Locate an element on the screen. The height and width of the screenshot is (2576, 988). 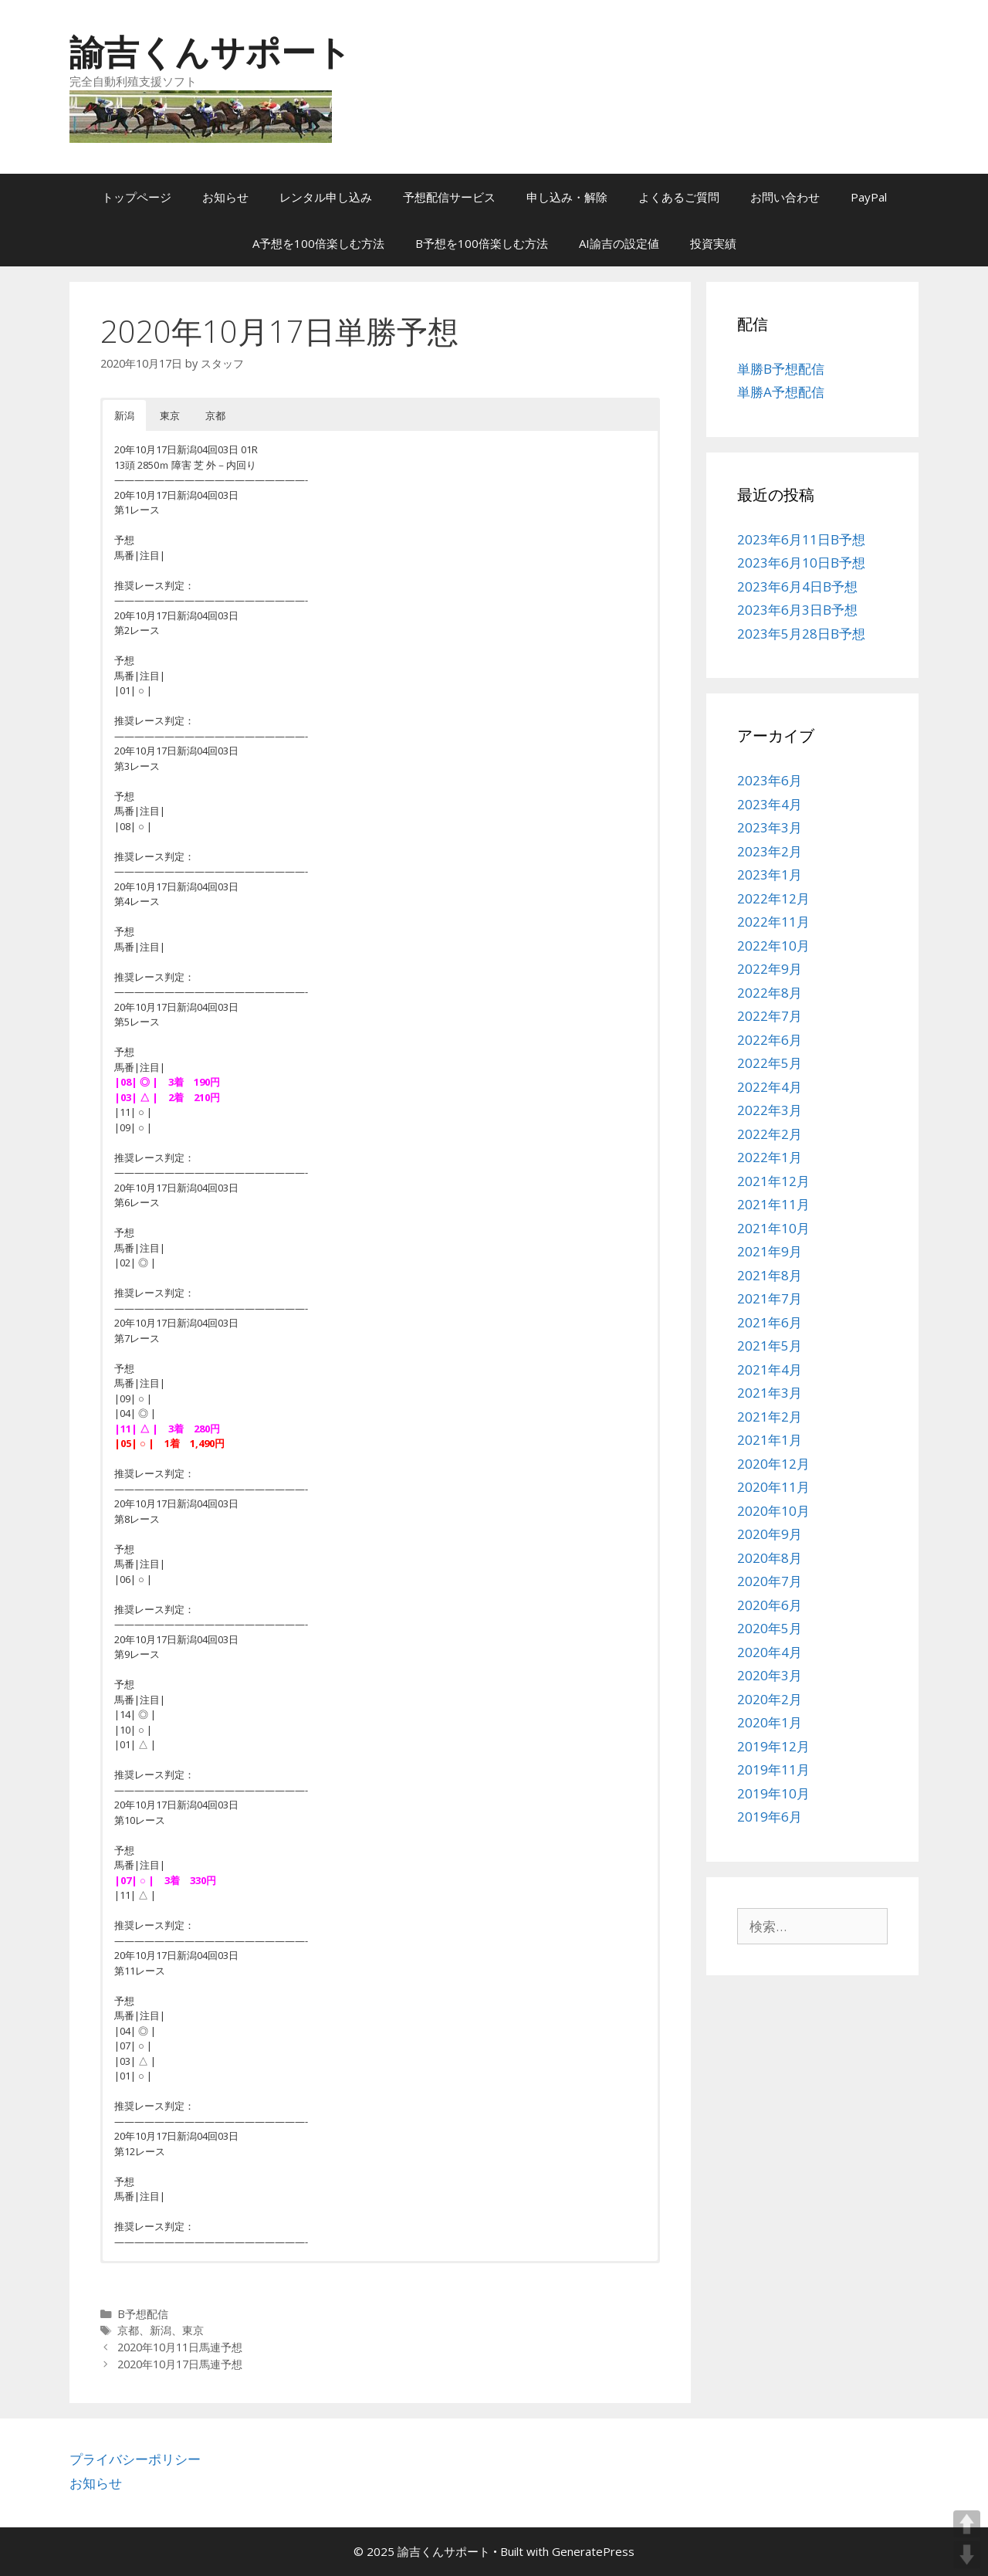
2022年10月 is located at coordinates (773, 945).